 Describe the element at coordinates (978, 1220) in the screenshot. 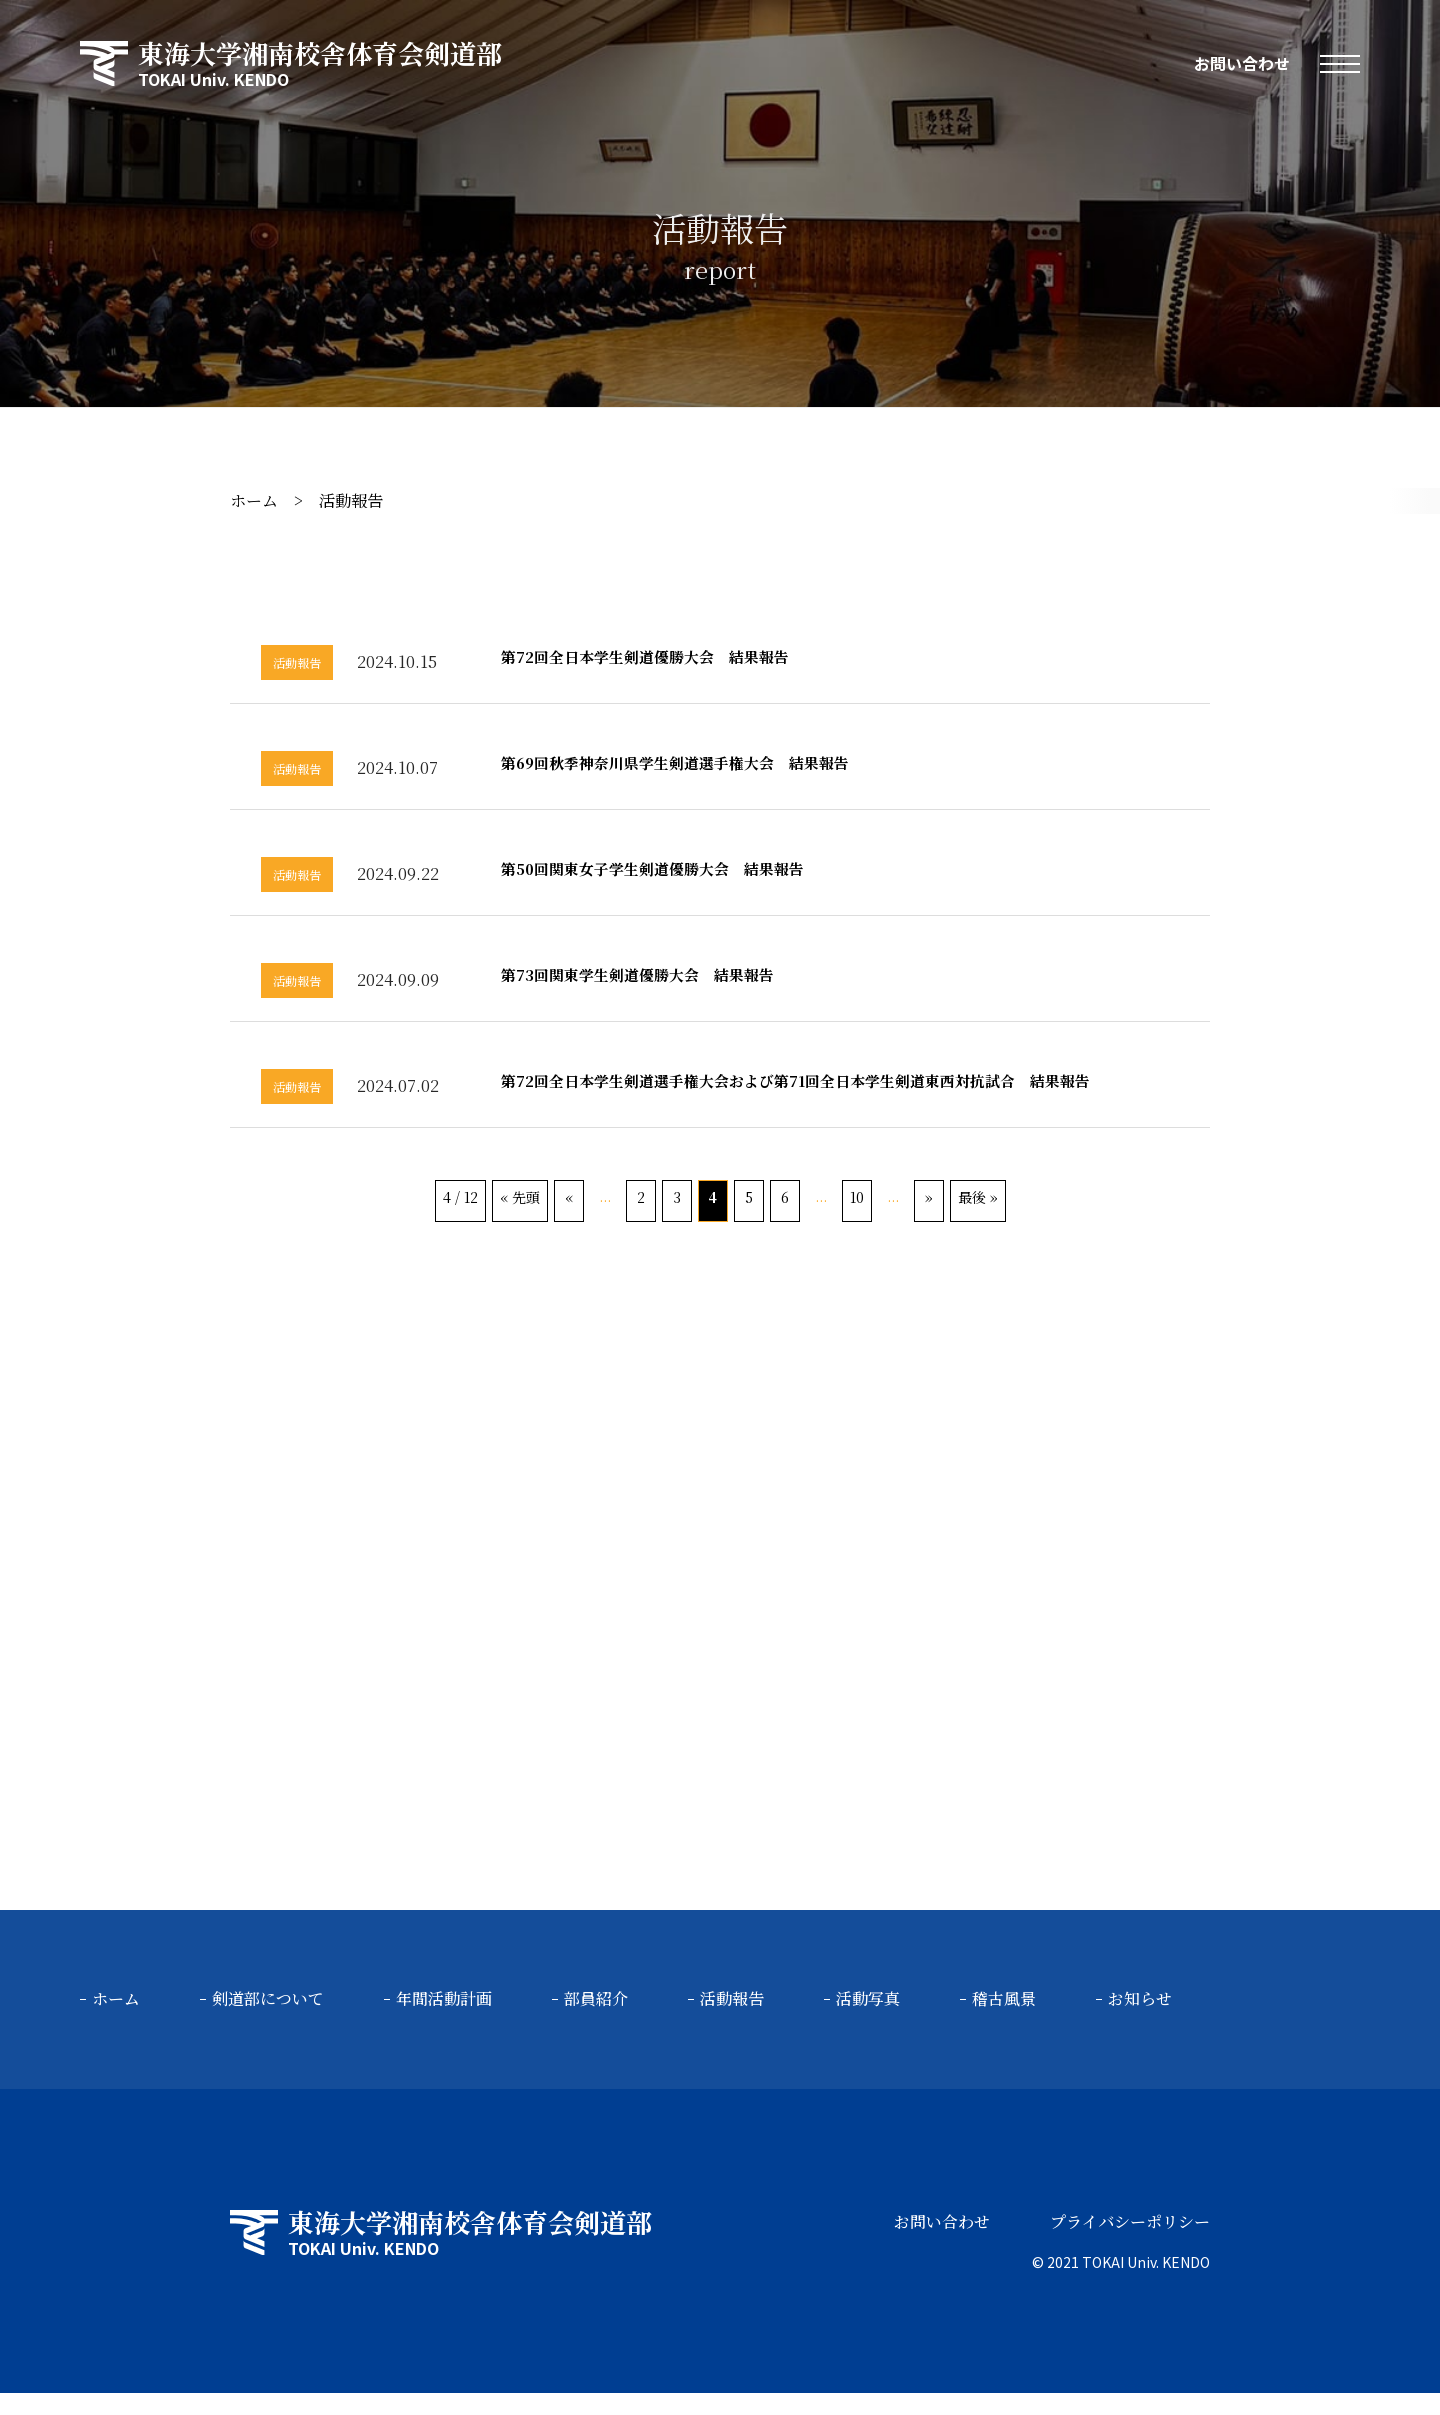

I see `最後 »` at that location.